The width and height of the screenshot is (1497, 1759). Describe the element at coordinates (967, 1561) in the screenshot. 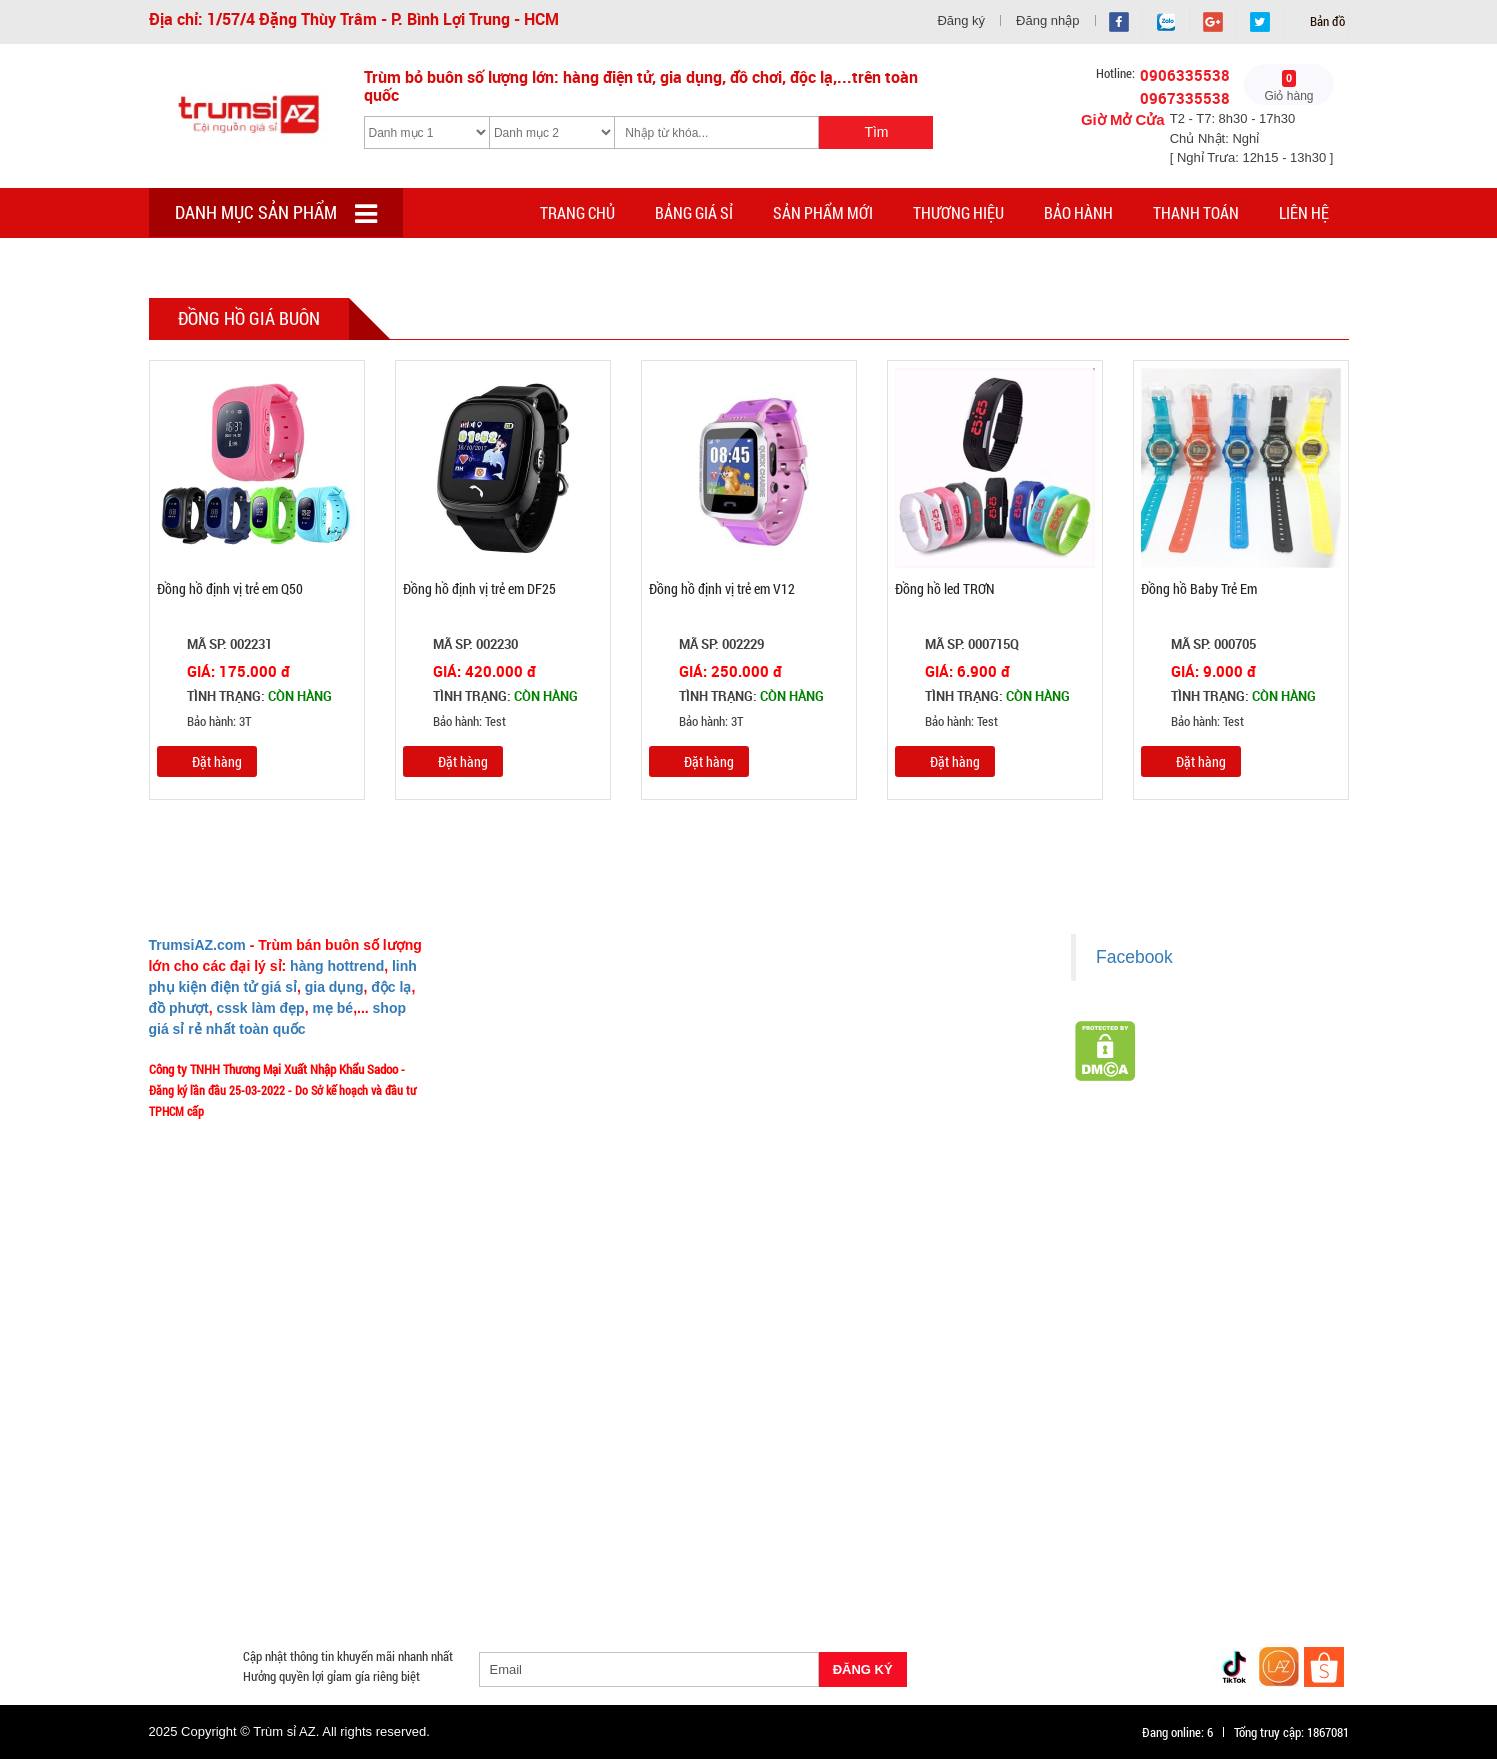

I see `Quạt Mát` at that location.